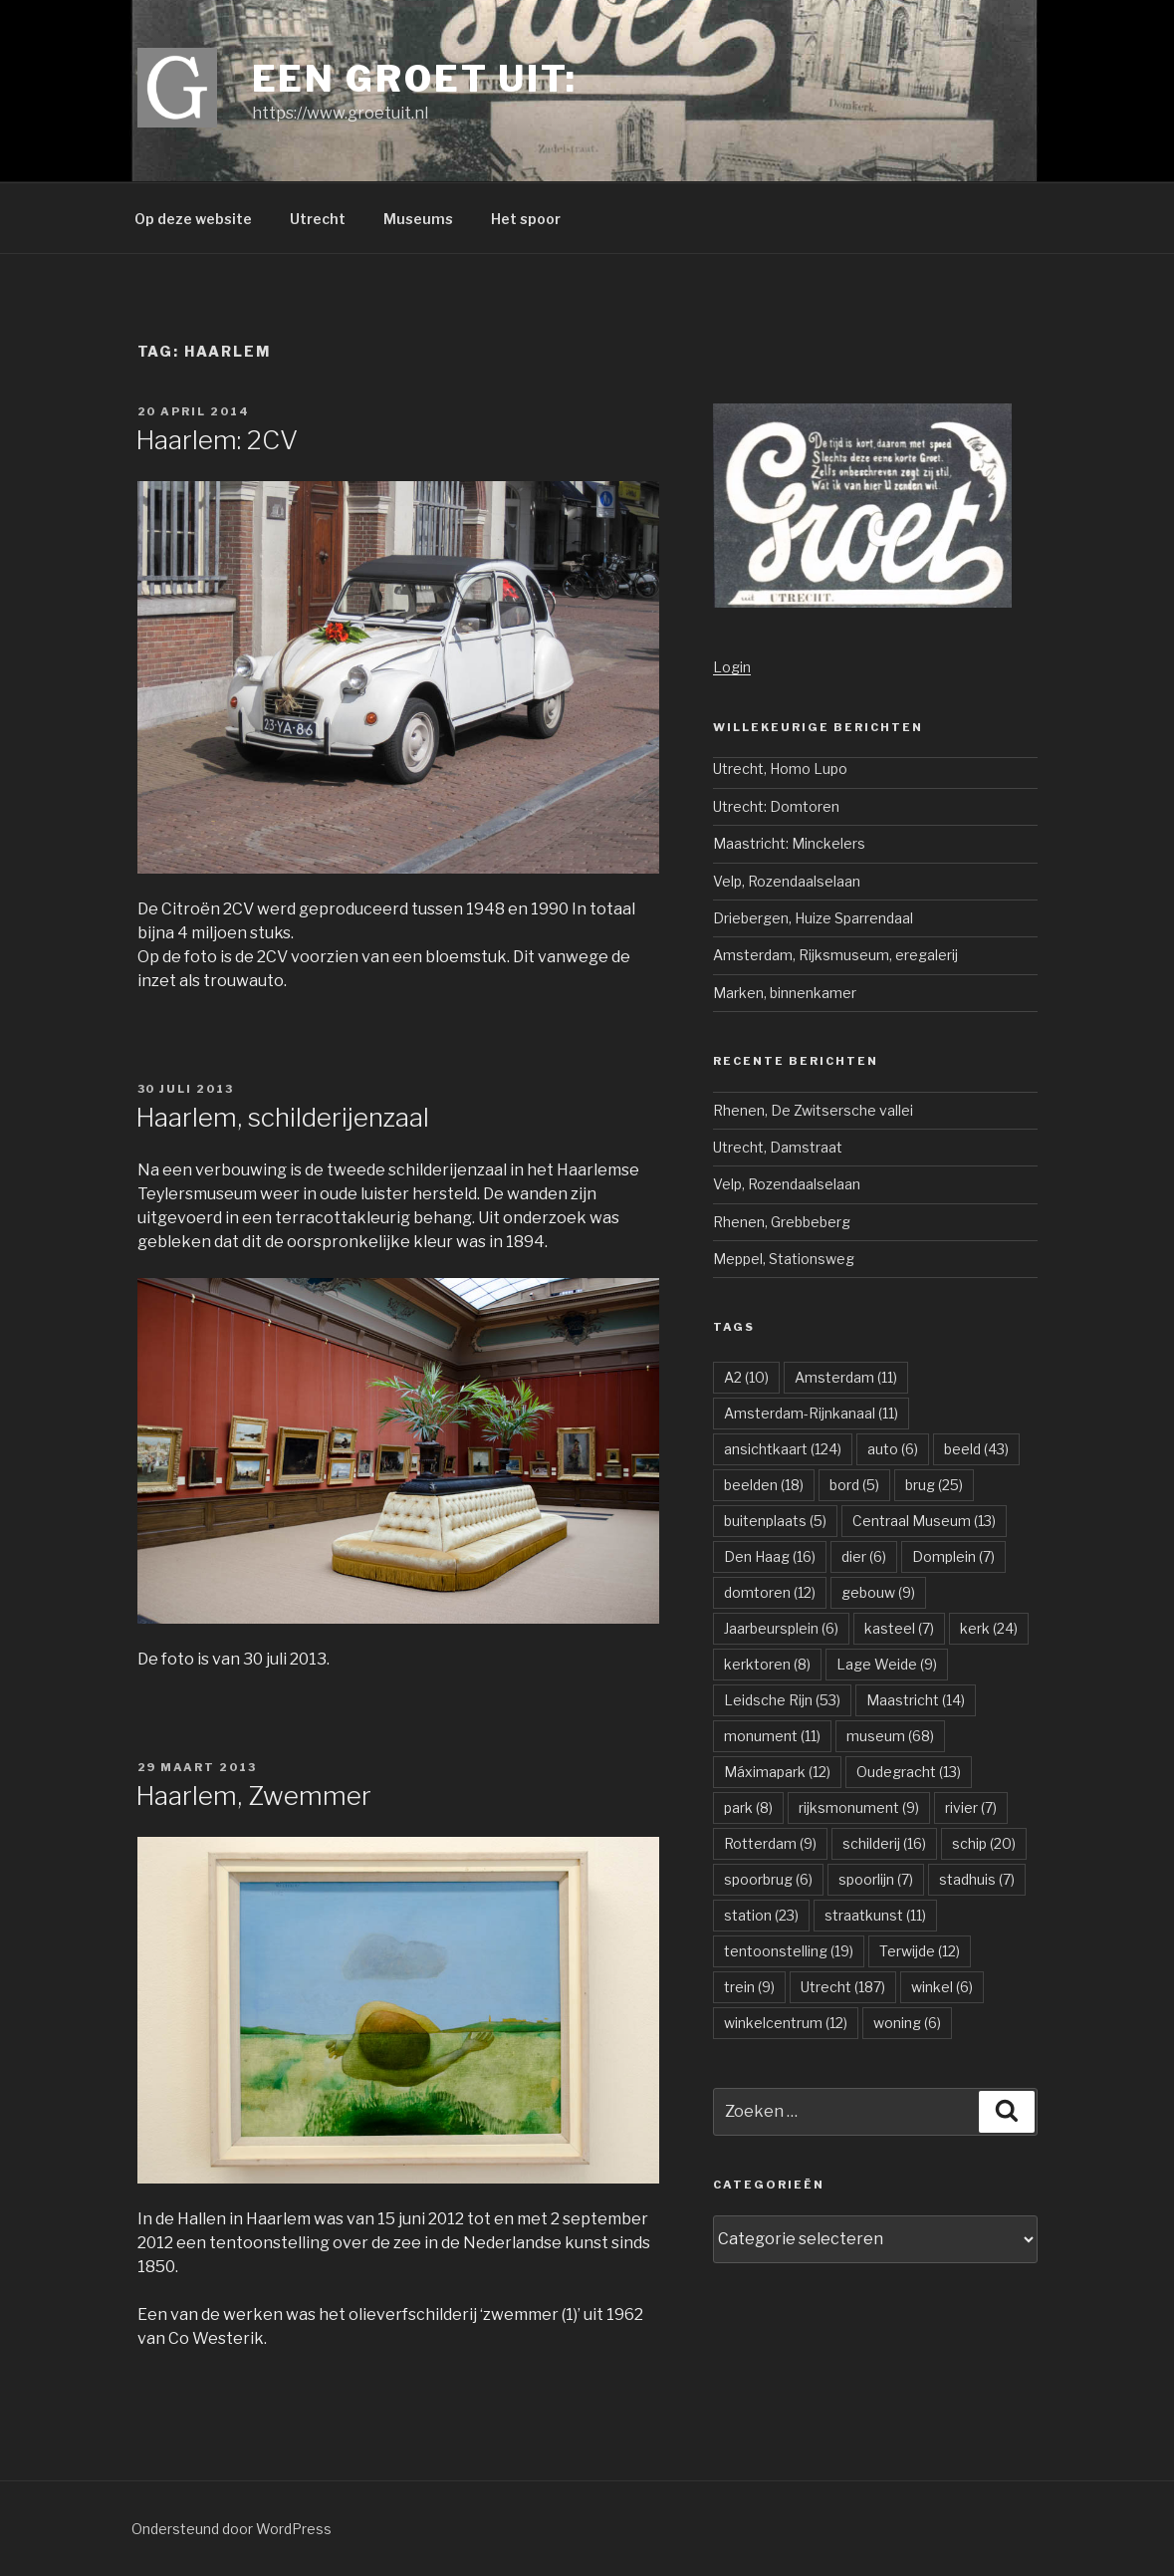 Image resolution: width=1174 pixels, height=2576 pixels. I want to click on stadhuis [stadhuis (7 items)], so click(977, 1879).